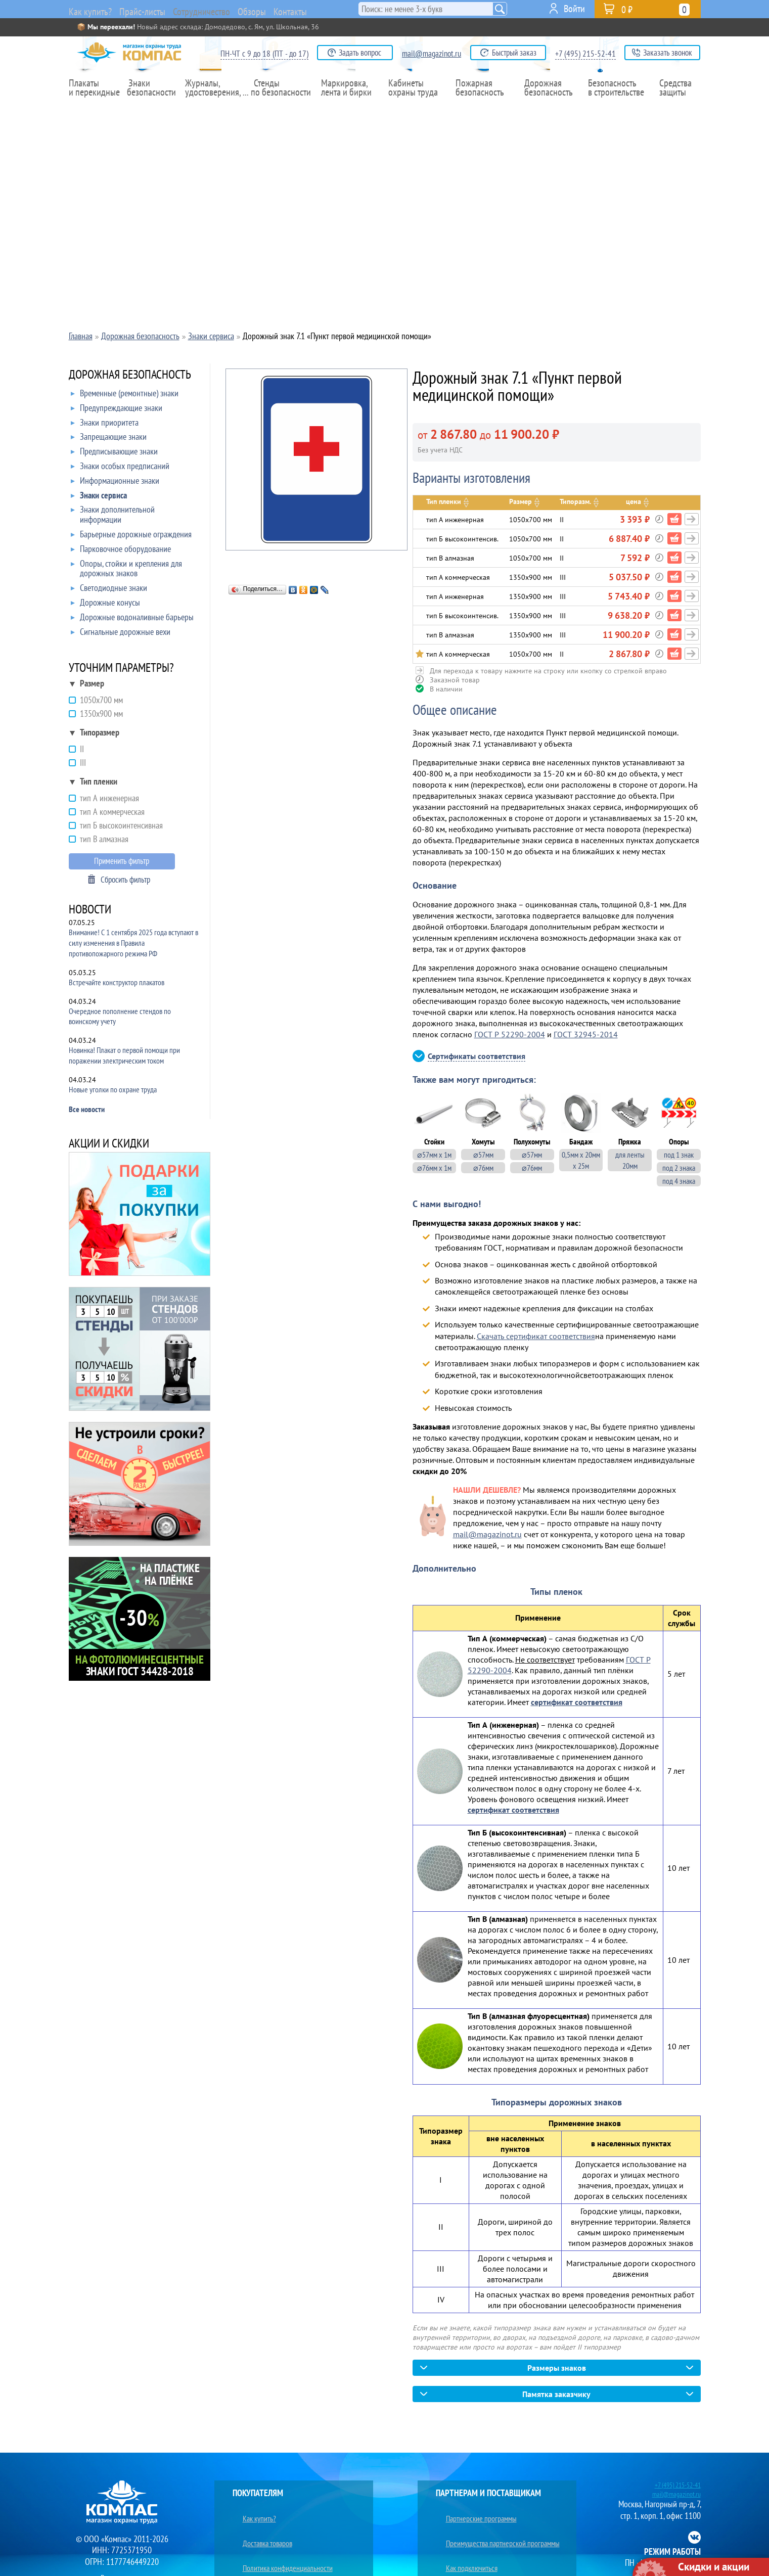 The height and width of the screenshot is (2576, 769). Describe the element at coordinates (91, 10) in the screenshot. I see `Как купить?` at that location.